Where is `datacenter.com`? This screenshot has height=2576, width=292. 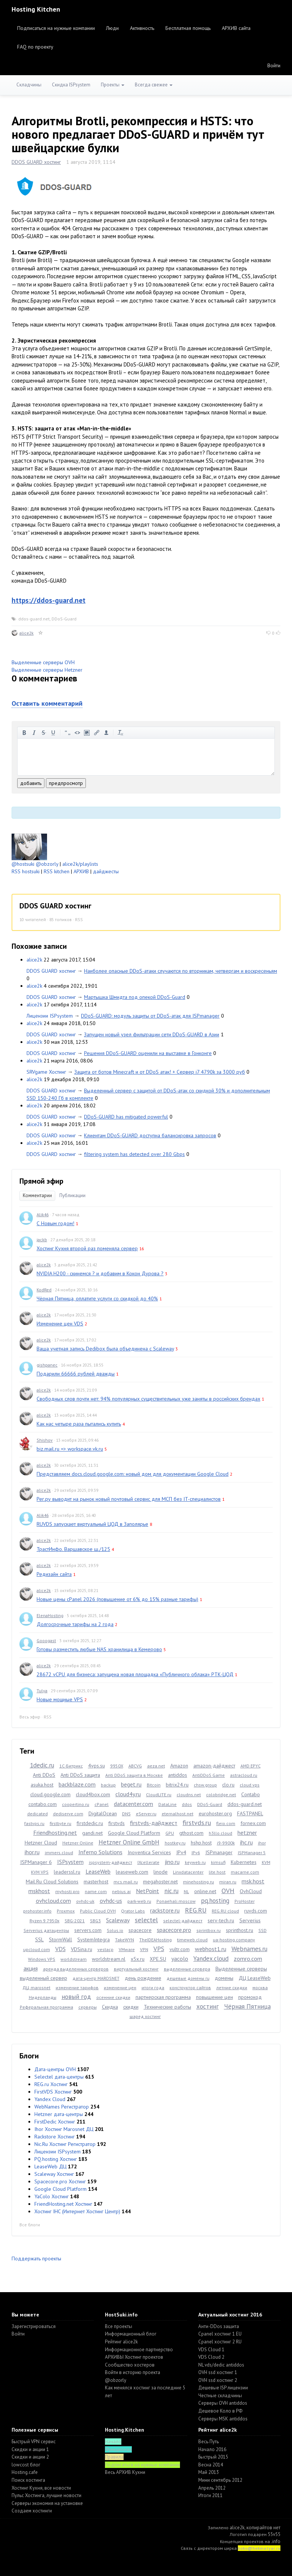 datacenter.com is located at coordinates (133, 1803).